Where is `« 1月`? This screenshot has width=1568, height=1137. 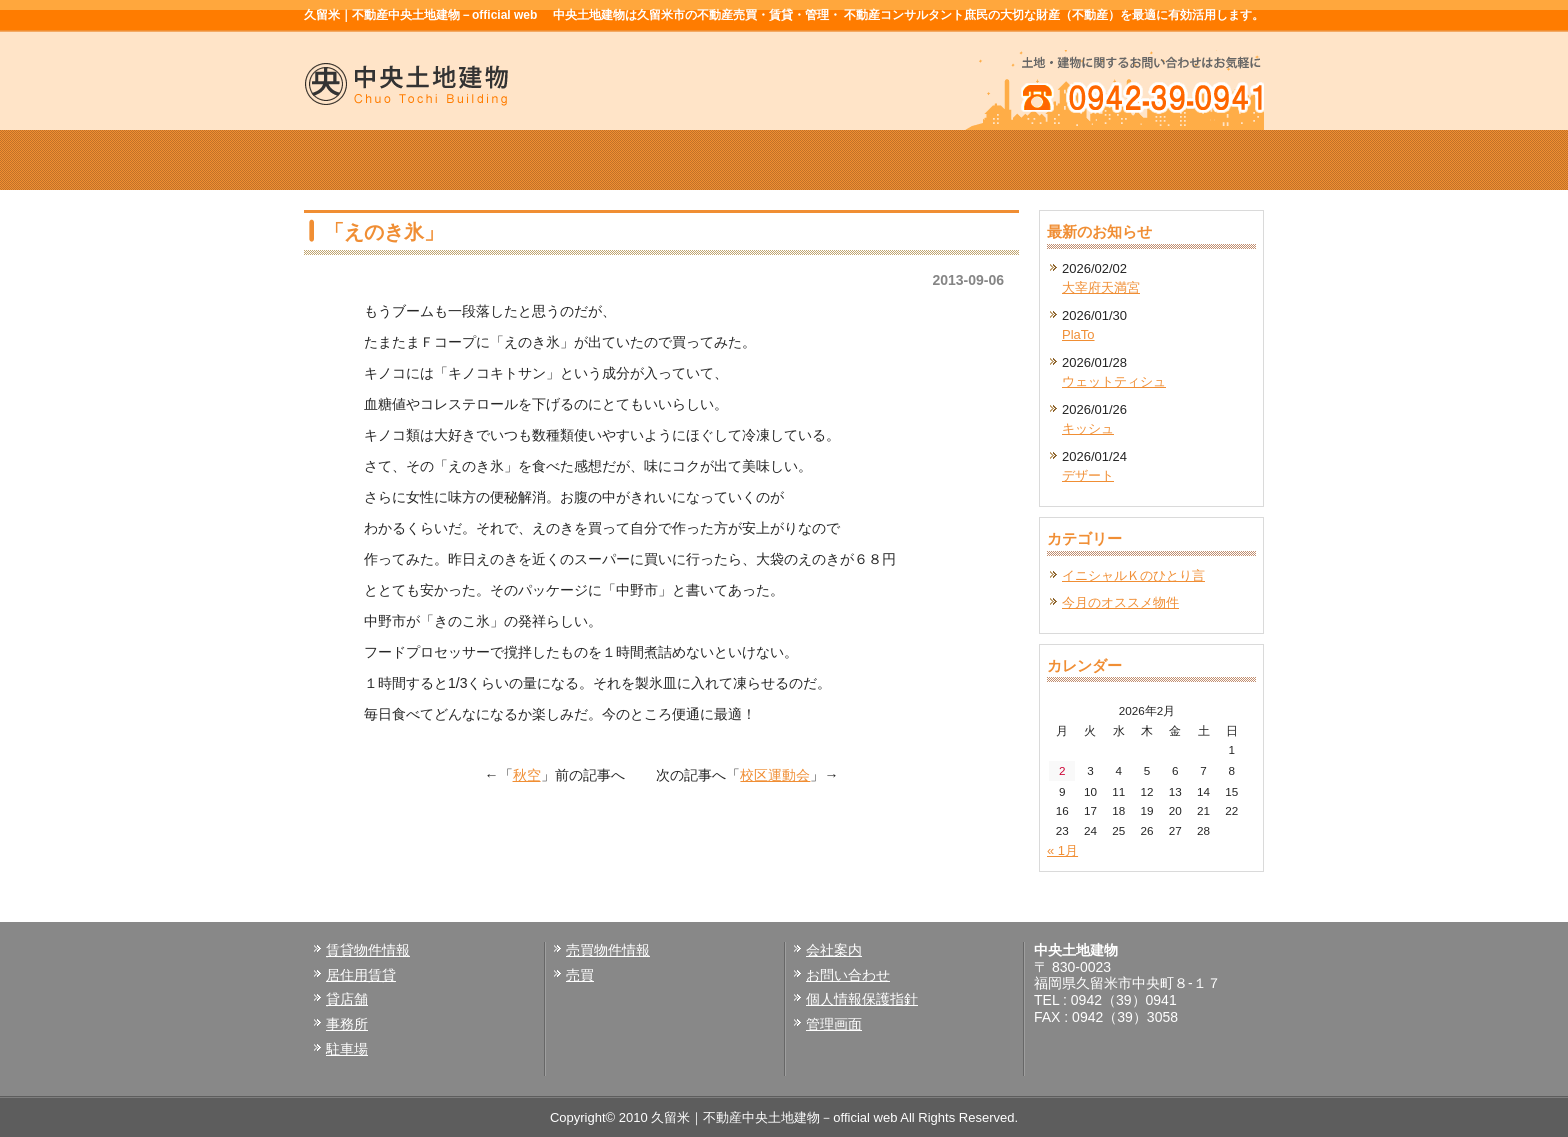
« 1月 is located at coordinates (1062, 850).